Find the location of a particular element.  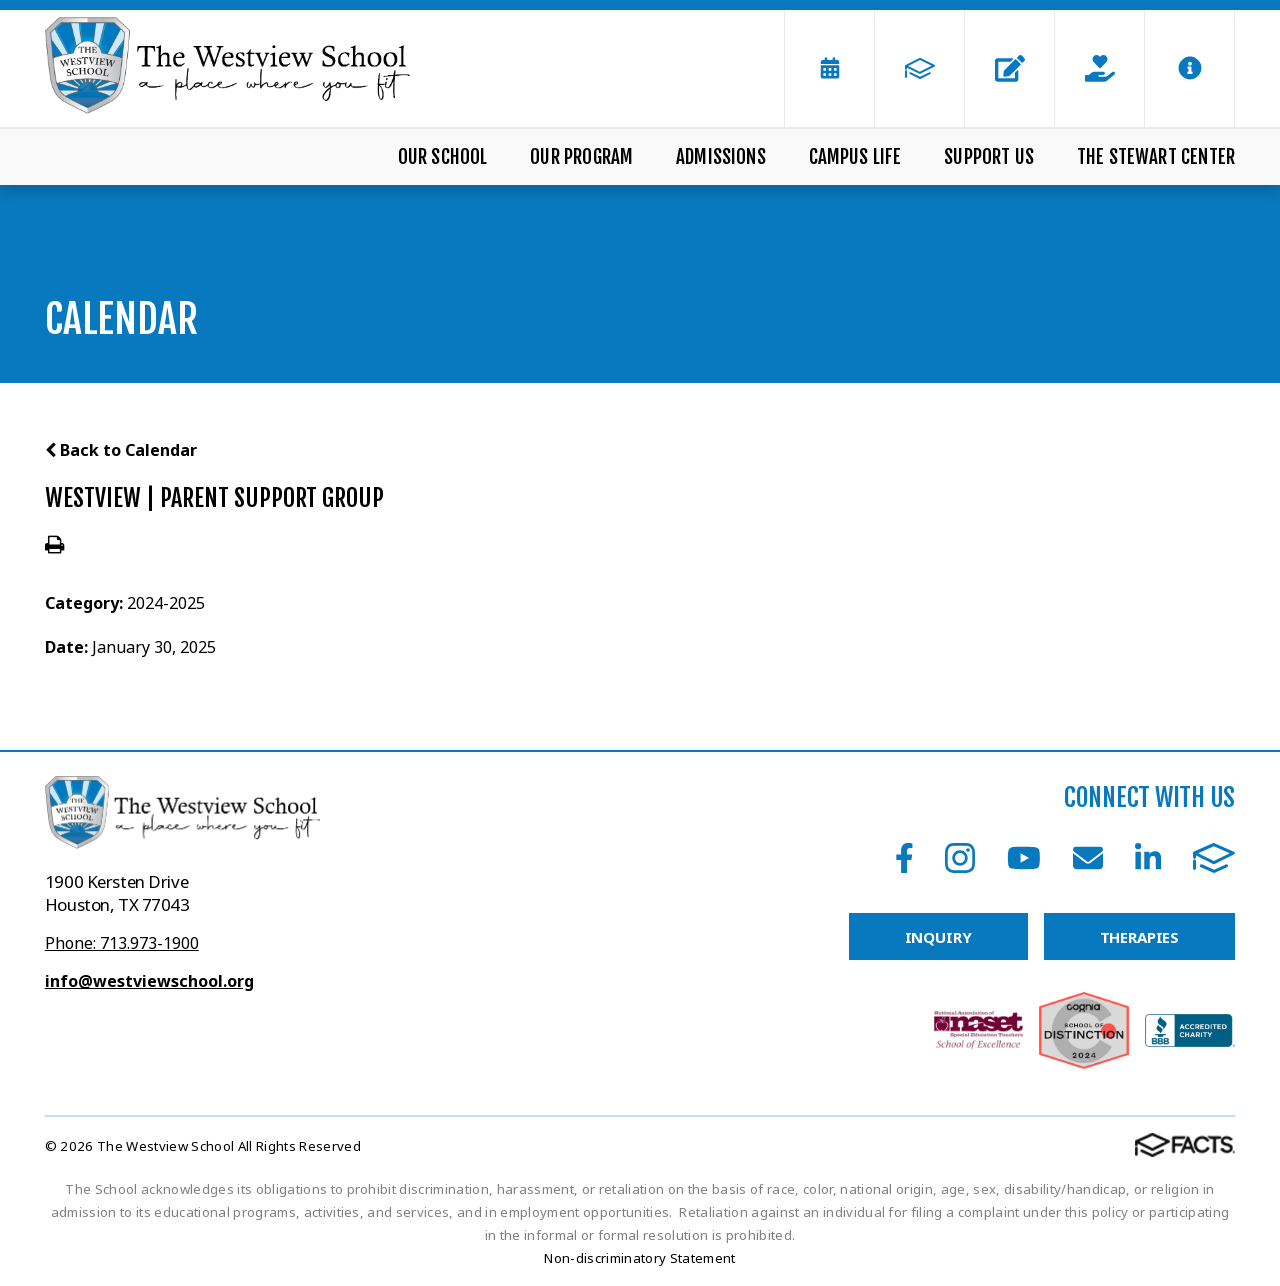

Email is located at coordinates (1088, 858).